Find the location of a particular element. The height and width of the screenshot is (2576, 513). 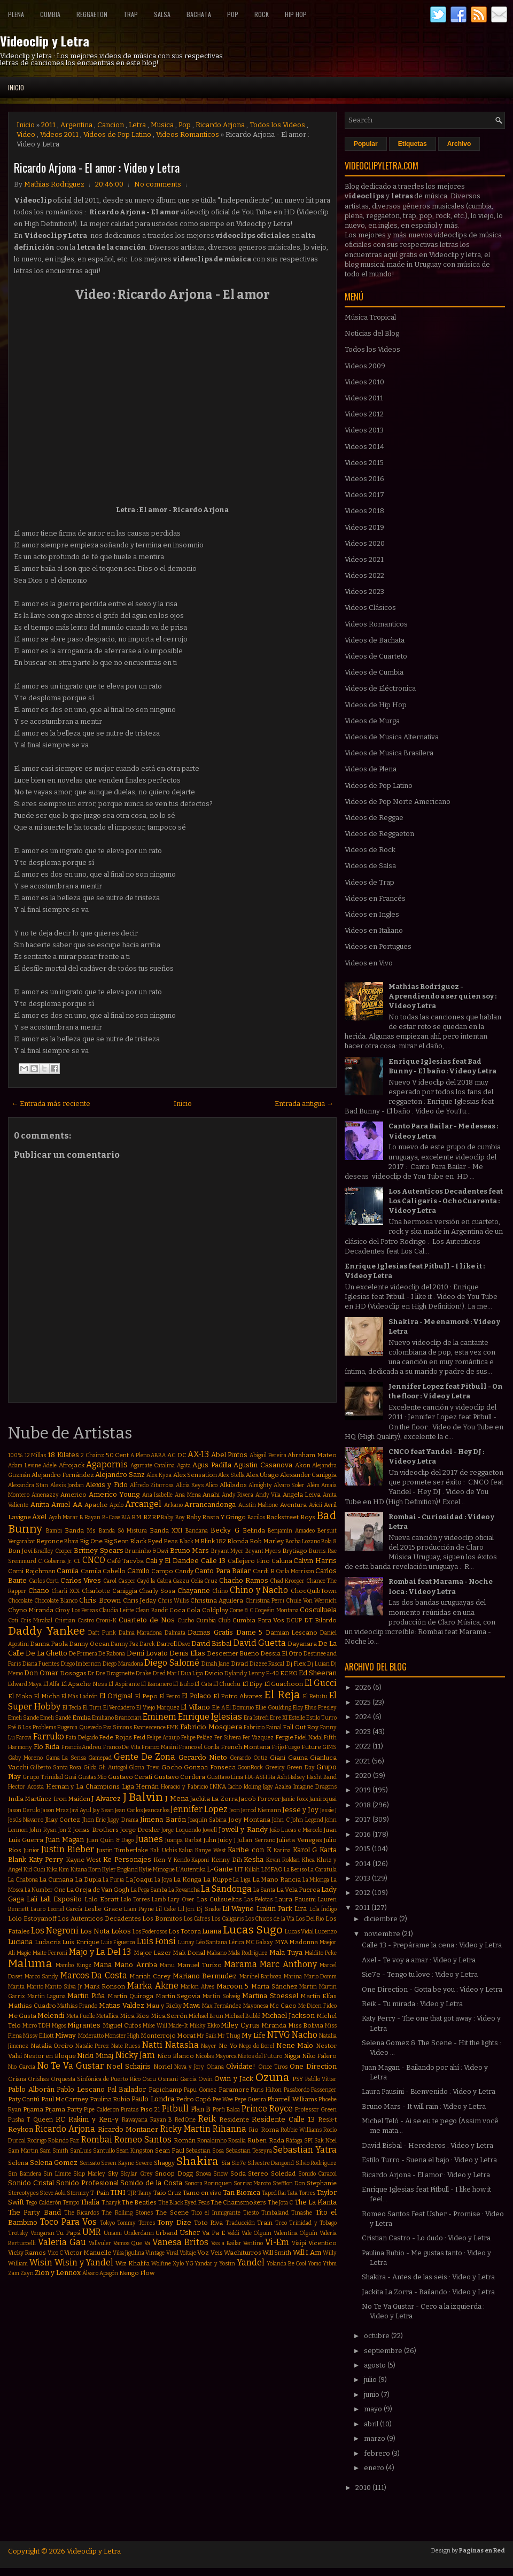

Jacob Forever is located at coordinates (260, 1799).